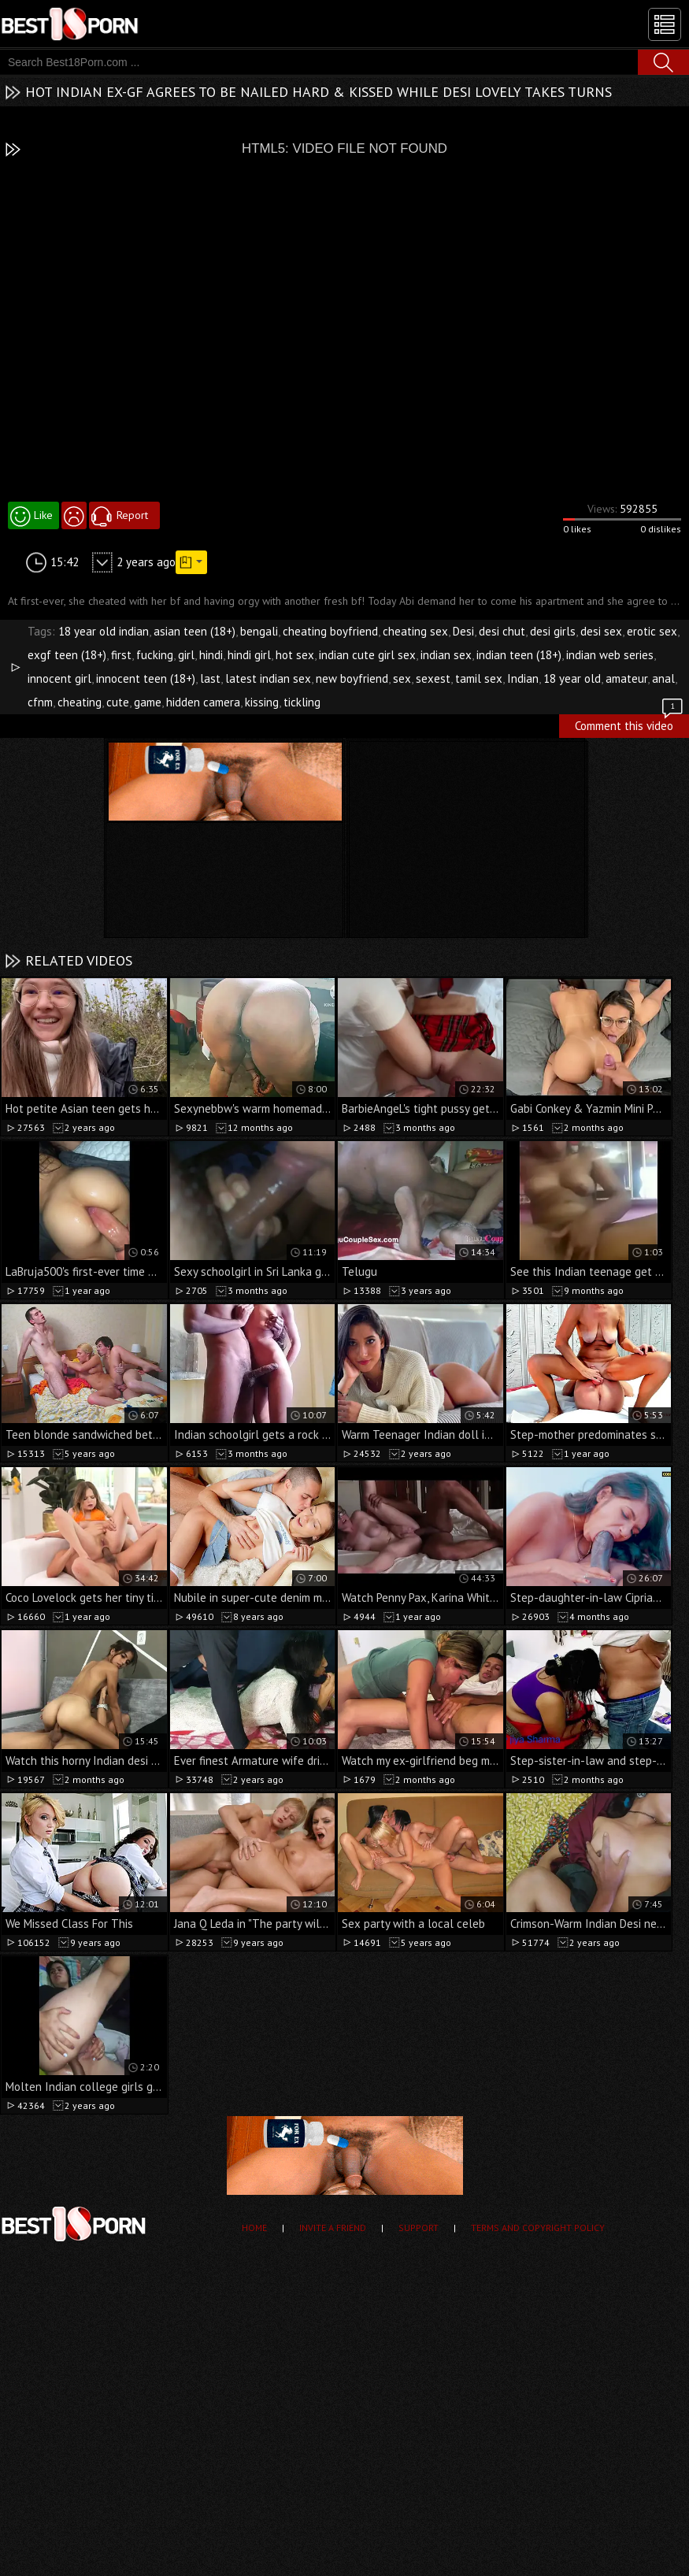 The height and width of the screenshot is (2576, 689). Describe the element at coordinates (433, 678) in the screenshot. I see `sexest` at that location.